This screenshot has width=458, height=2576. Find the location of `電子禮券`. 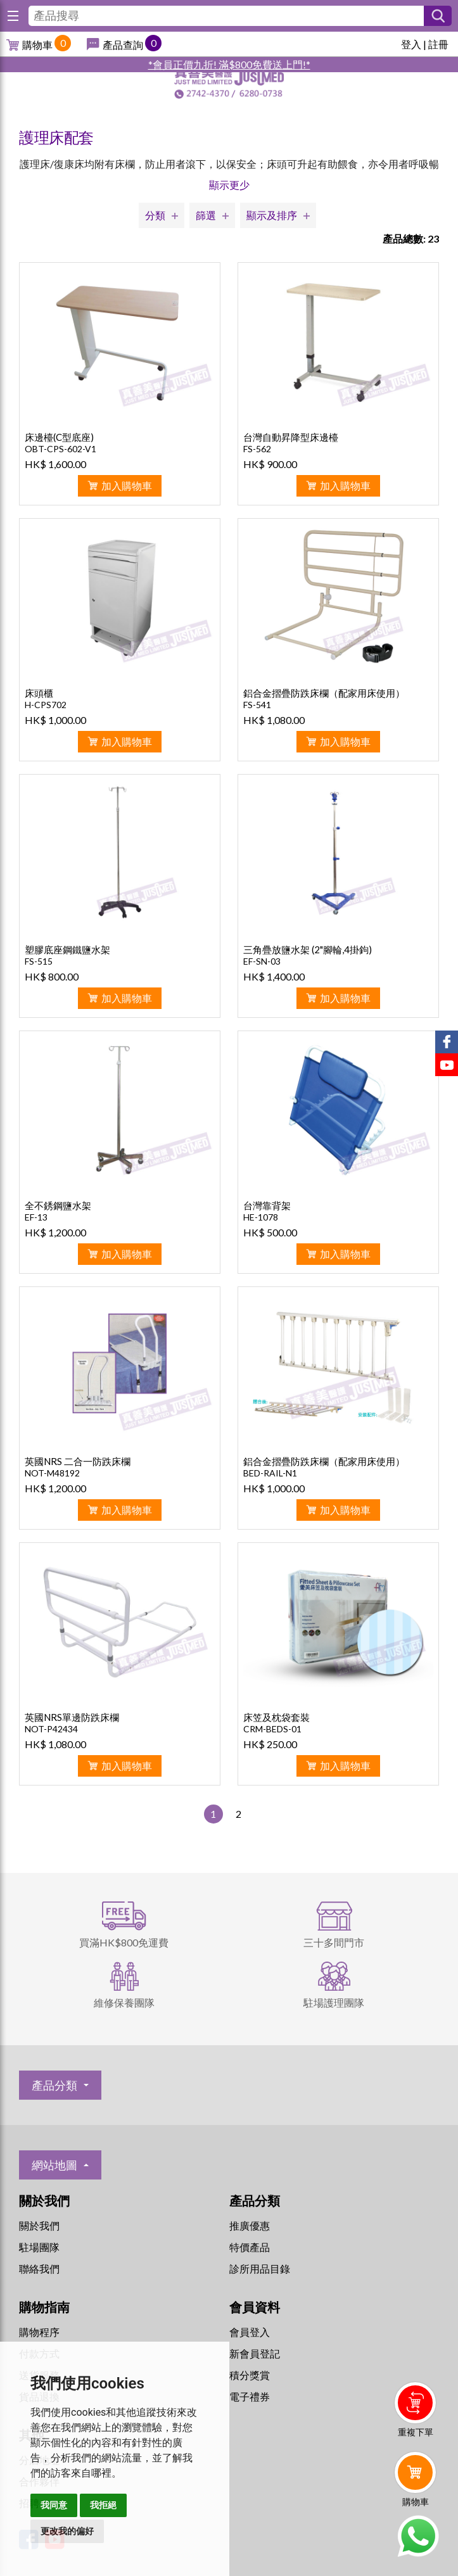

電子禮券 is located at coordinates (249, 2396).